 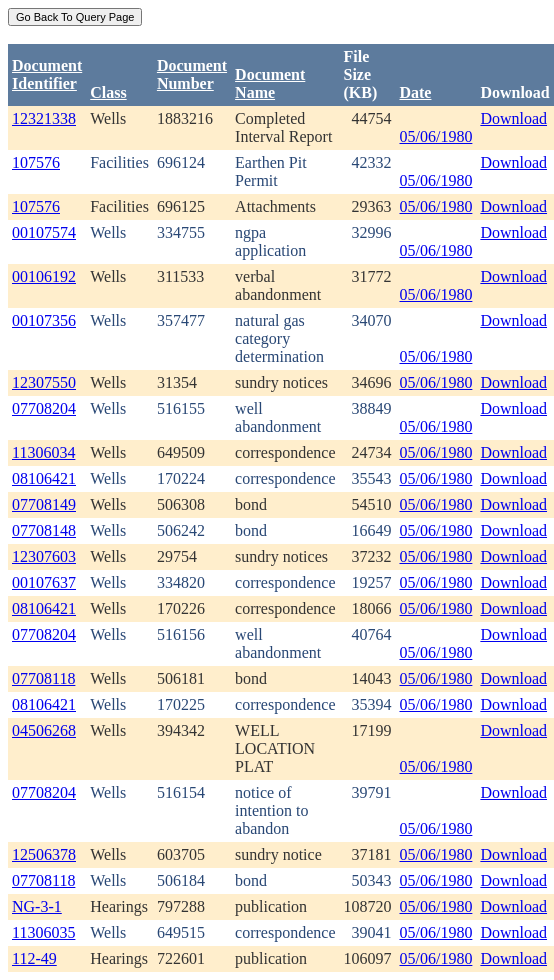 I want to click on DocumentIdentifier, so click(x=47, y=74).